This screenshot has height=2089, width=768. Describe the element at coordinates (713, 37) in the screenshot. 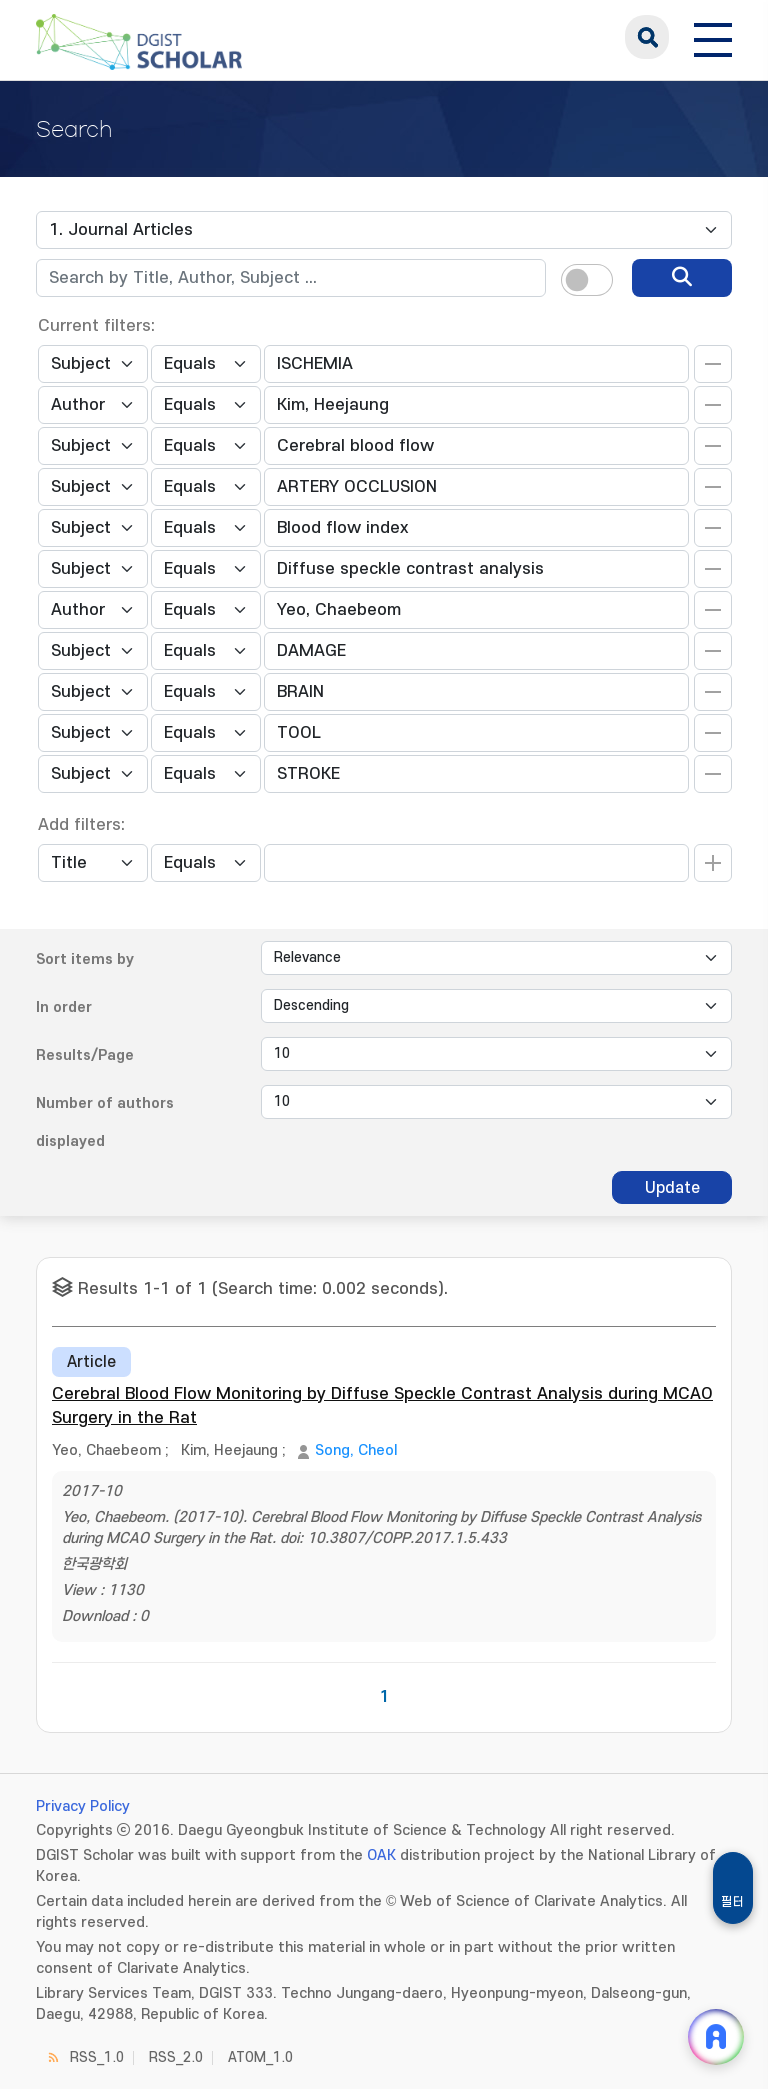

I see `[전체 메뉴 열기]` at that location.